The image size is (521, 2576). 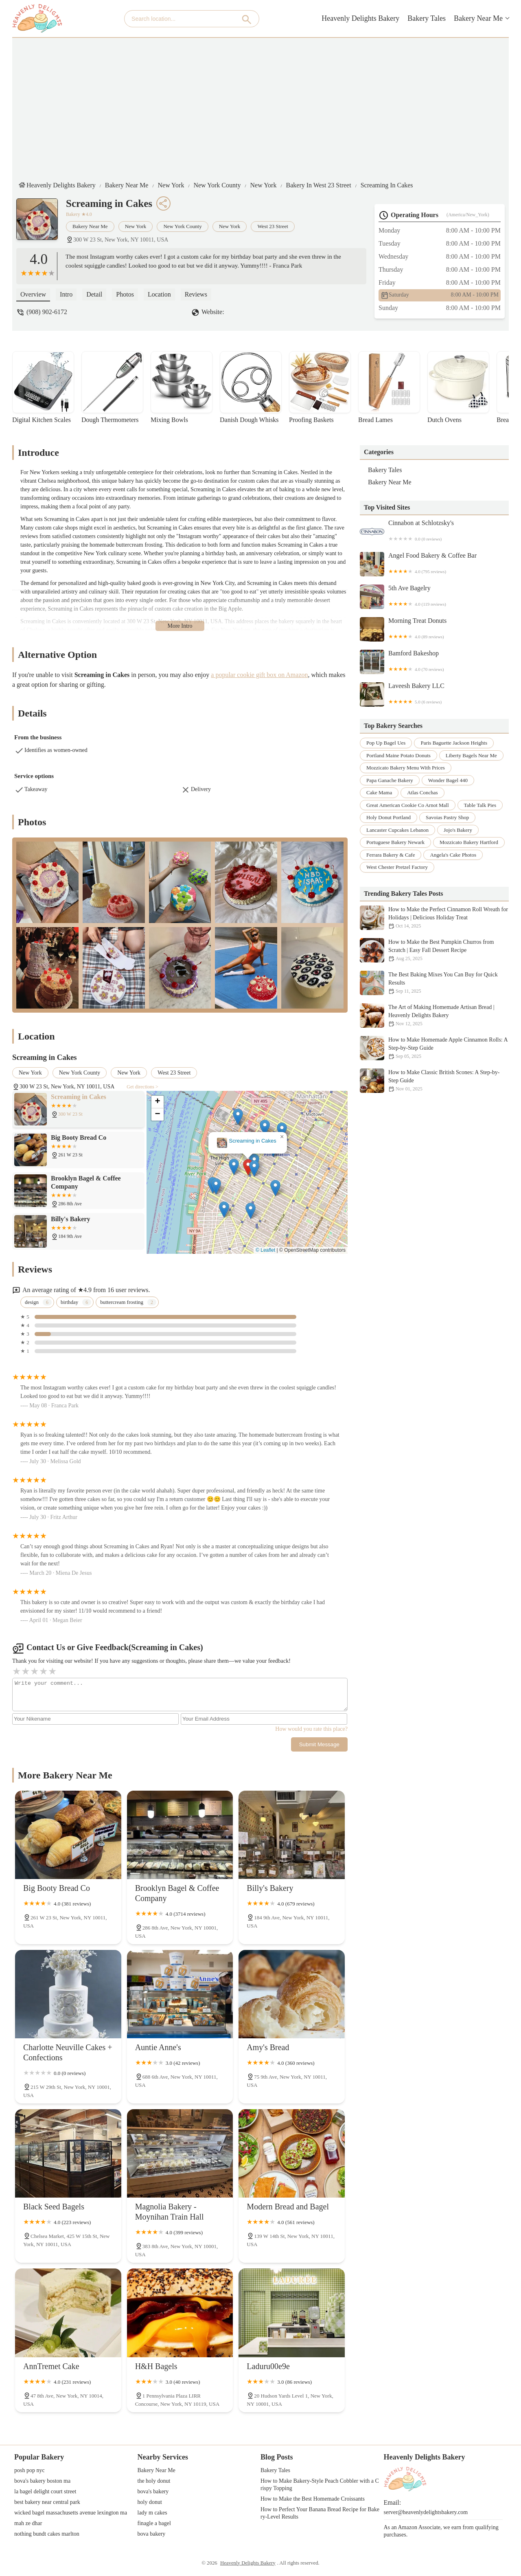 I want to click on nothing bundt cakes marlton, so click(x=46, y=2534).